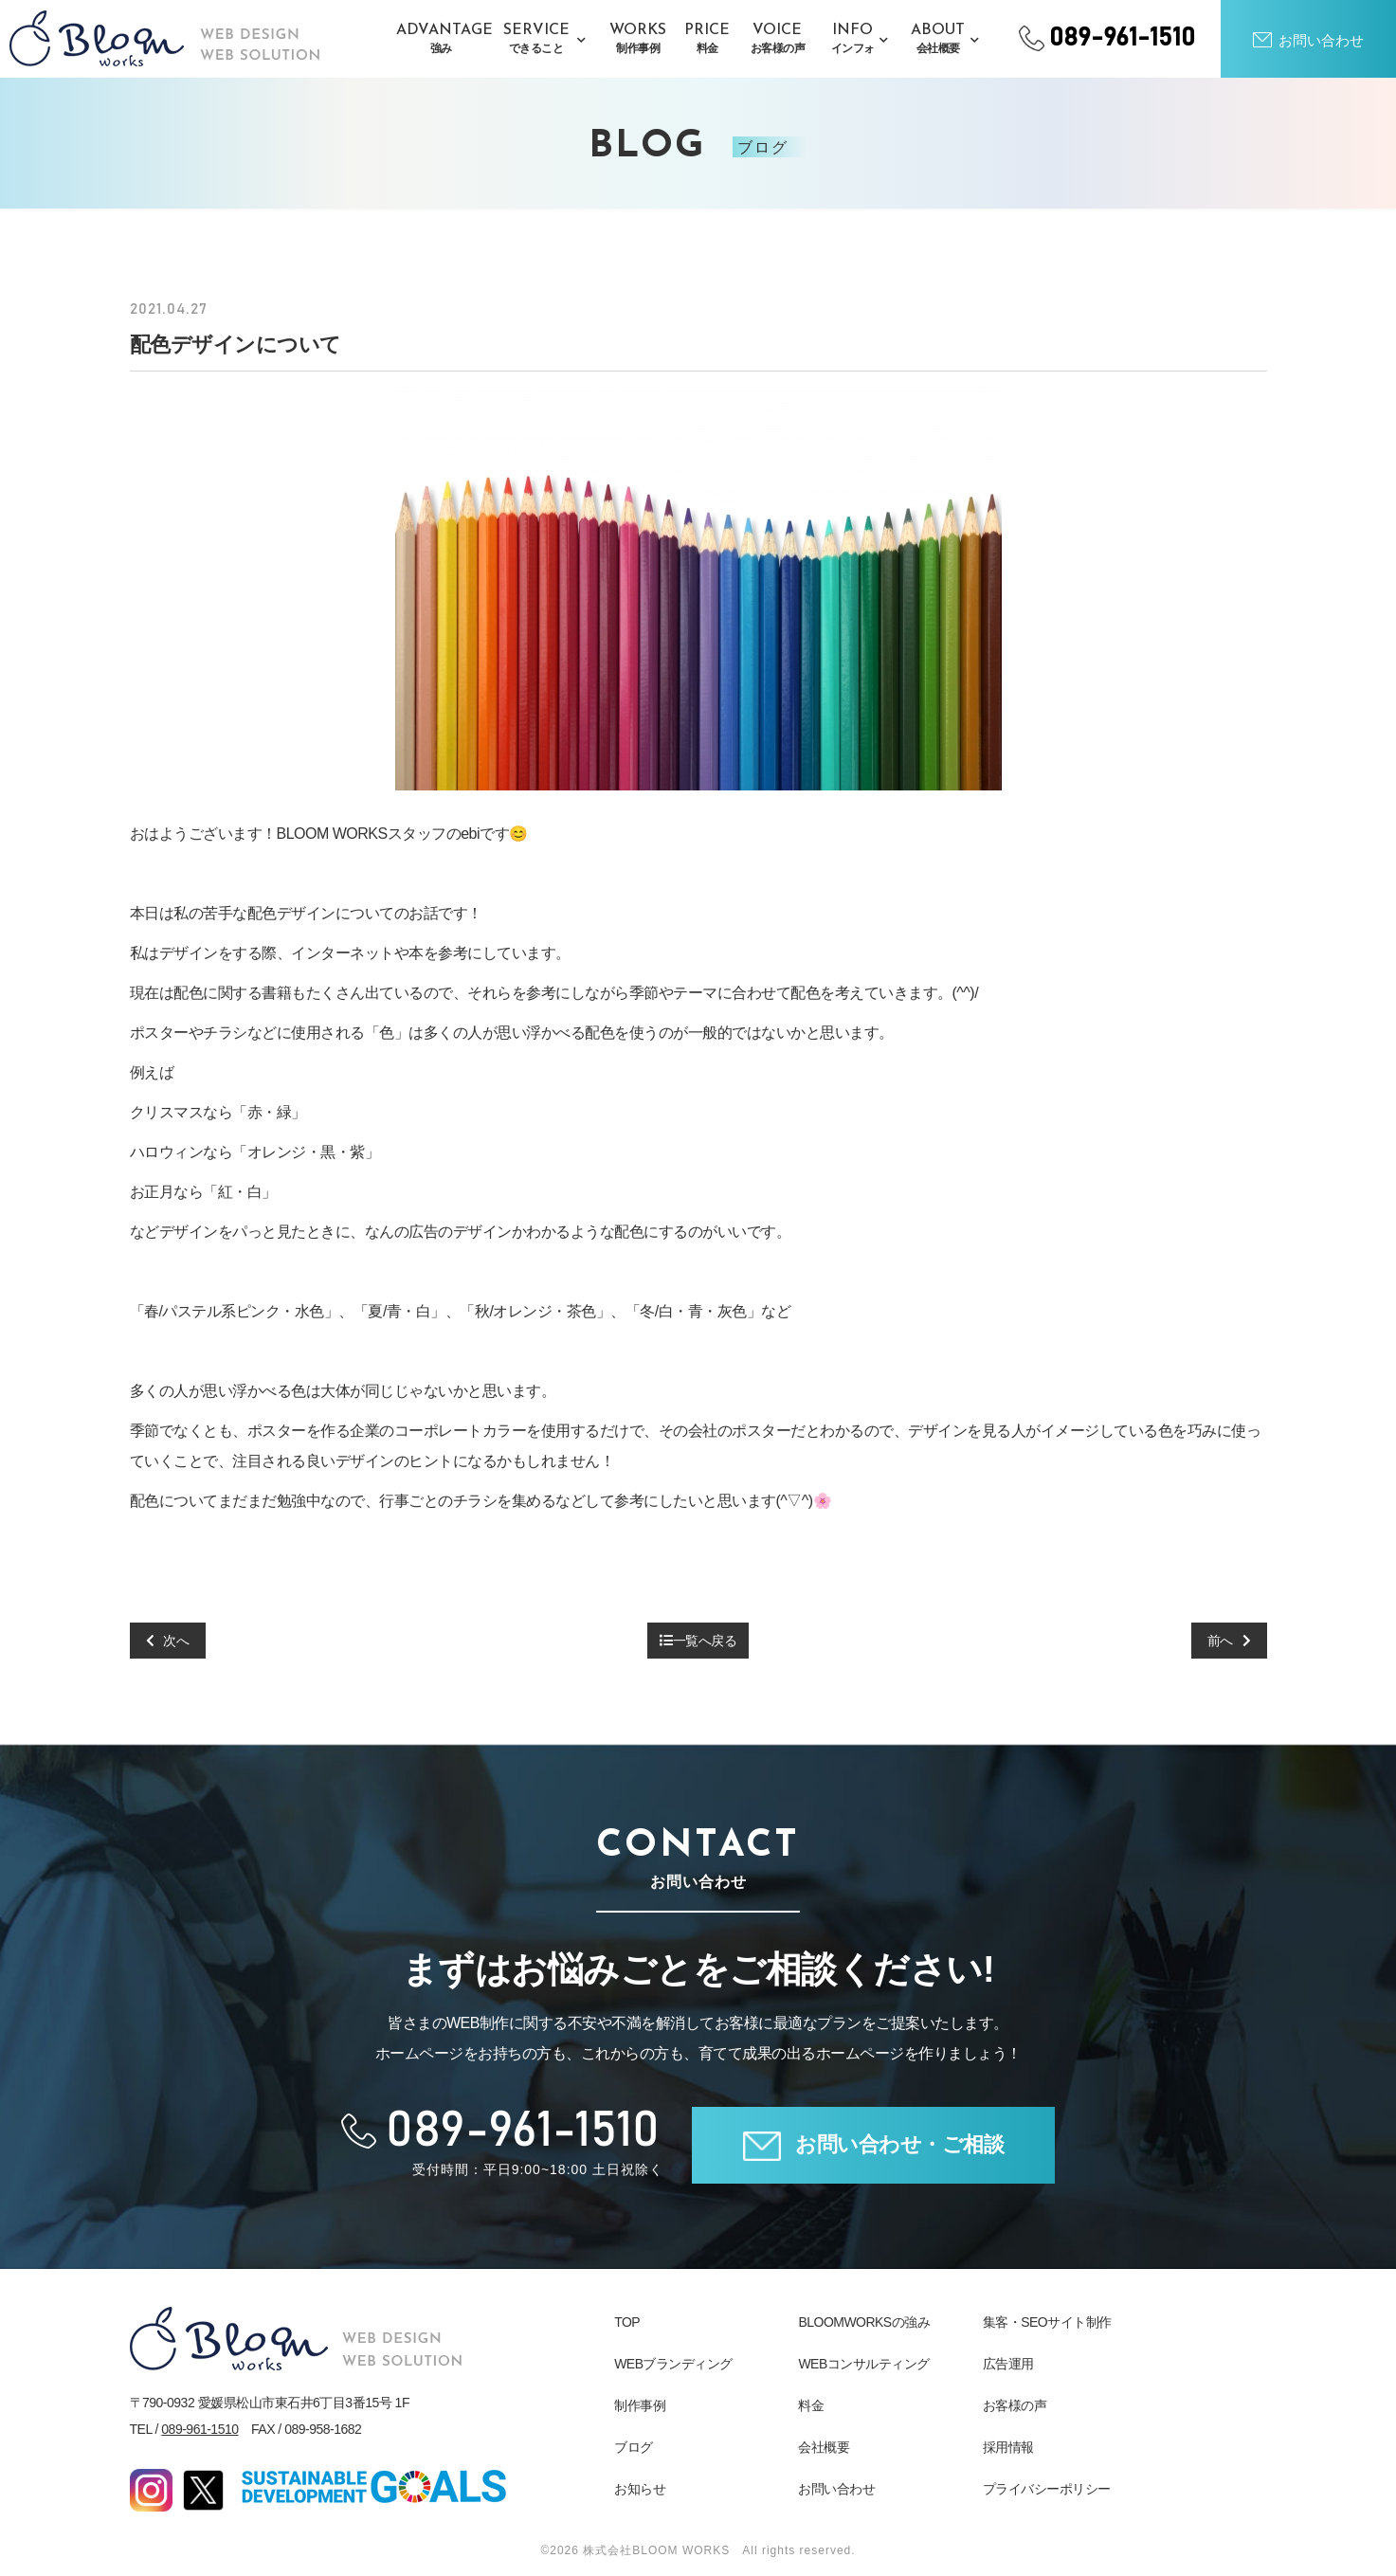 Image resolution: width=1396 pixels, height=2576 pixels. I want to click on お問い合わせ, so click(836, 2488).